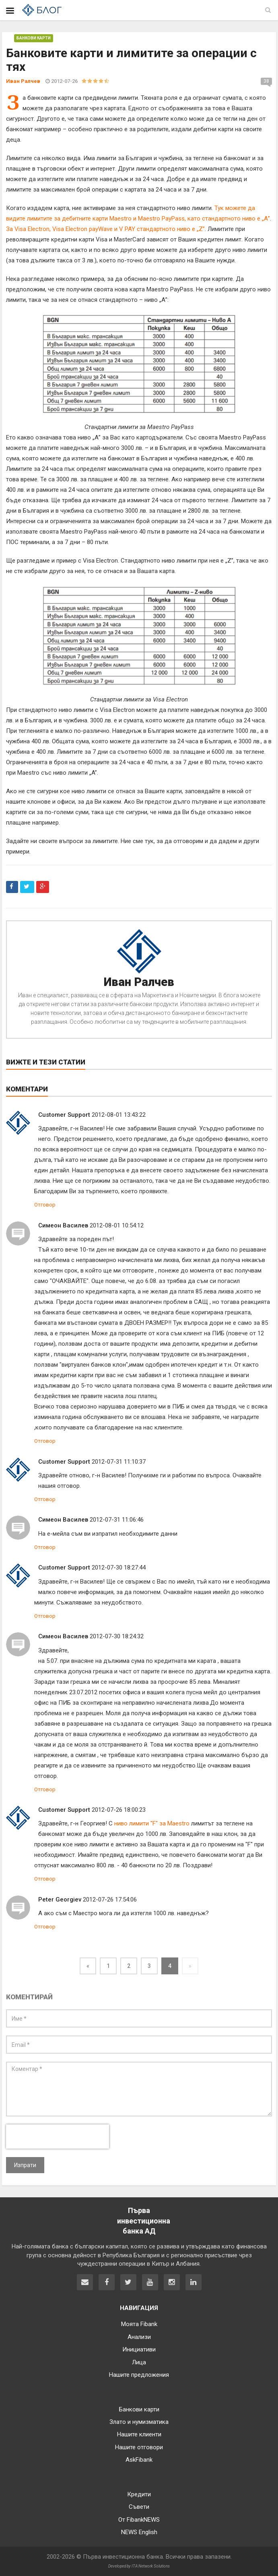 The width and height of the screenshot is (278, 2576). I want to click on Нашите предложения, so click(139, 2374).